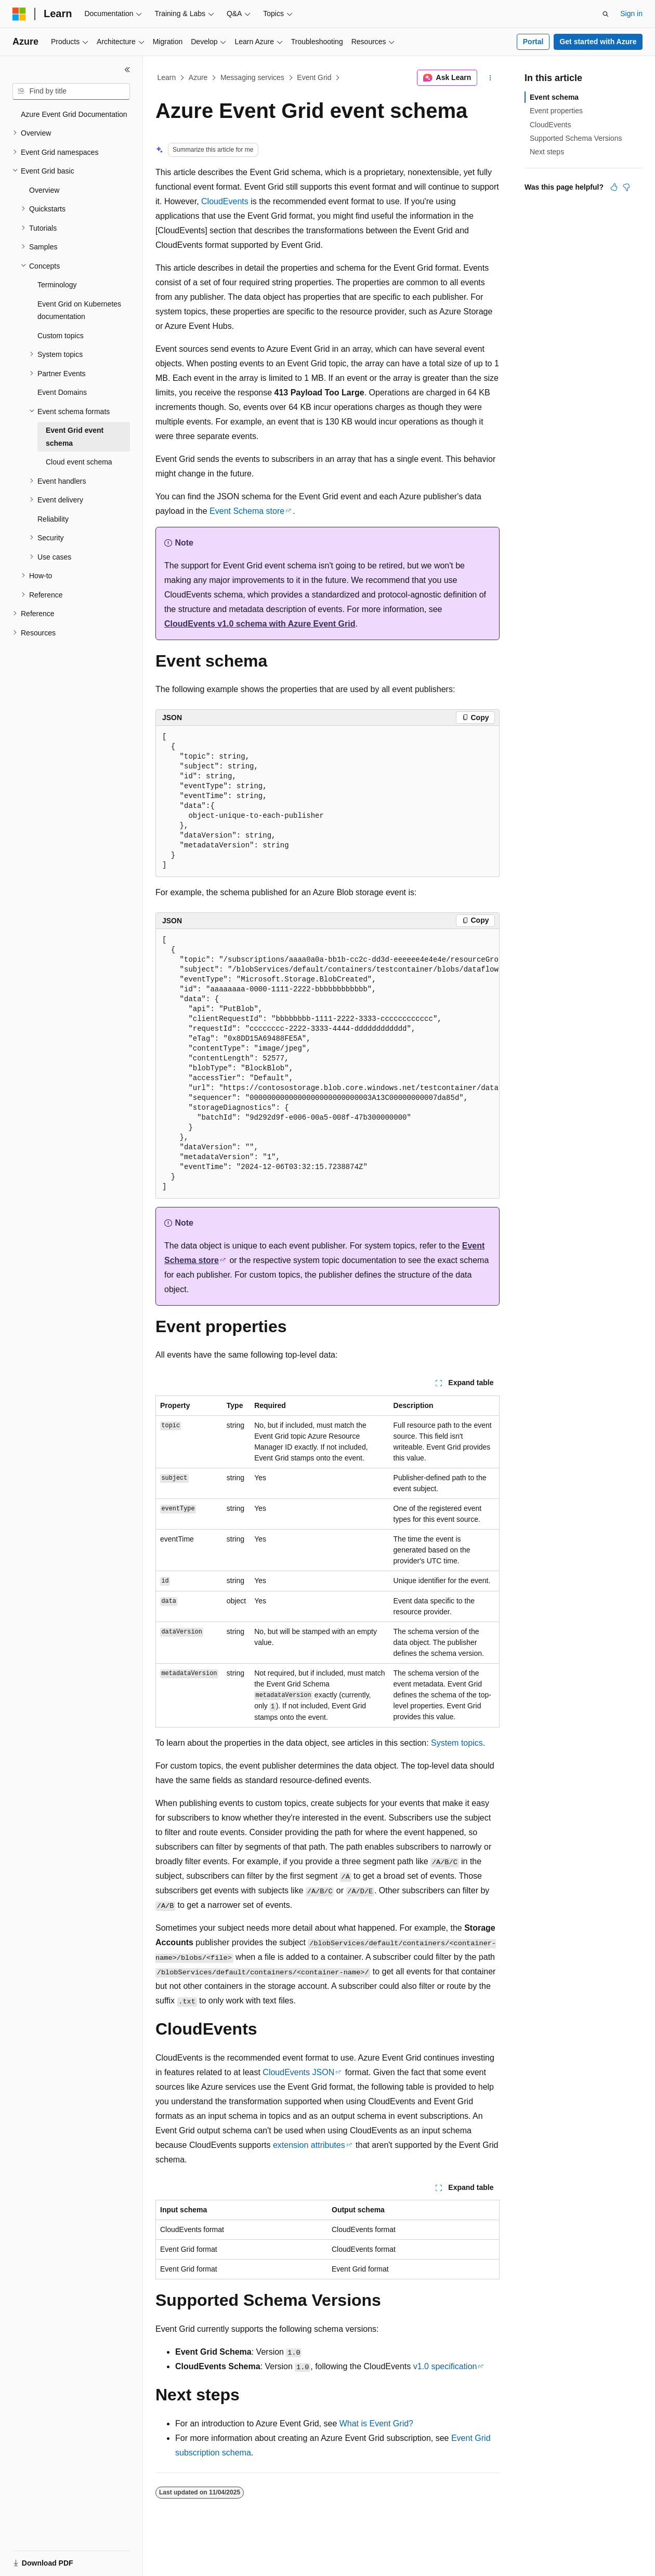 The width and height of the screenshot is (655, 2576). Describe the element at coordinates (53, 519) in the screenshot. I see `Reliability [treeitem]` at that location.